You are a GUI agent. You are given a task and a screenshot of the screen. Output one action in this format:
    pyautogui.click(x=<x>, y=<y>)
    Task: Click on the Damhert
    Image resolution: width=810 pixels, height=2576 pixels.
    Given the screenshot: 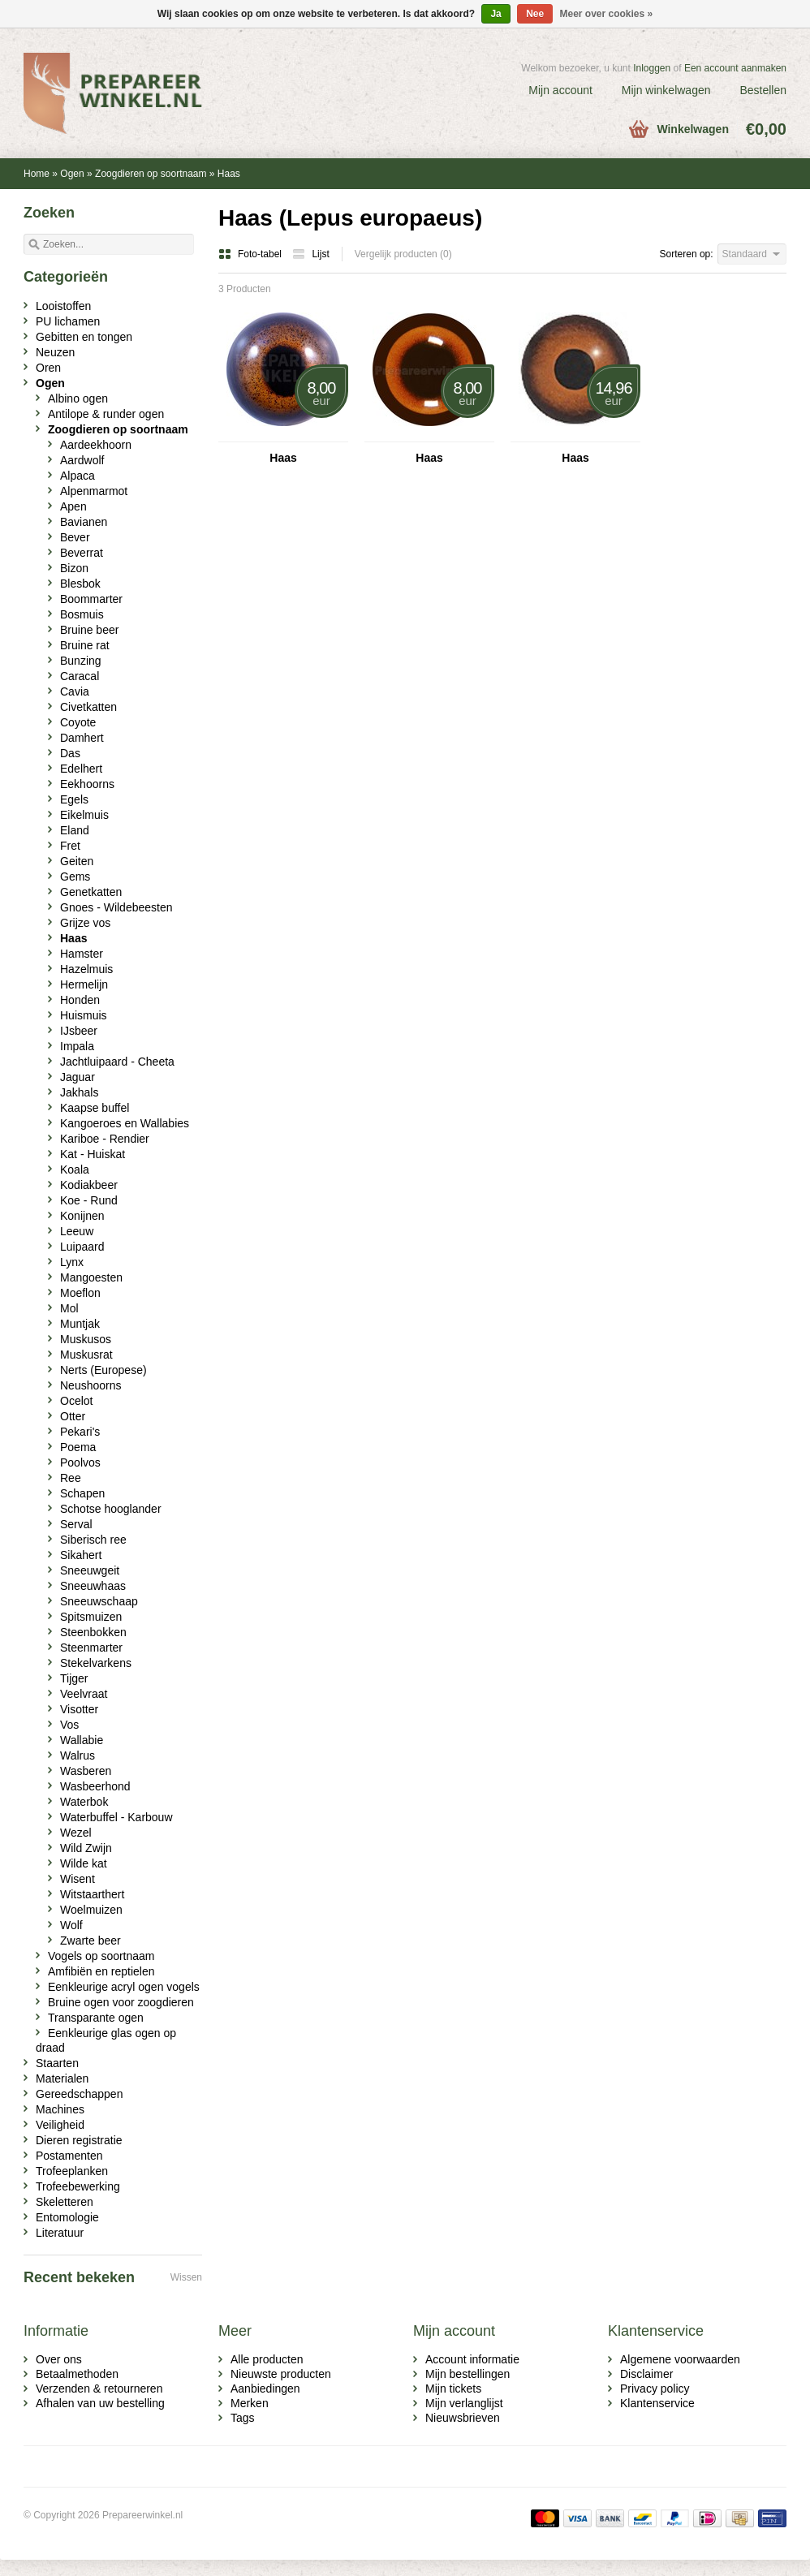 What is the action you would take?
    pyautogui.click(x=82, y=737)
    